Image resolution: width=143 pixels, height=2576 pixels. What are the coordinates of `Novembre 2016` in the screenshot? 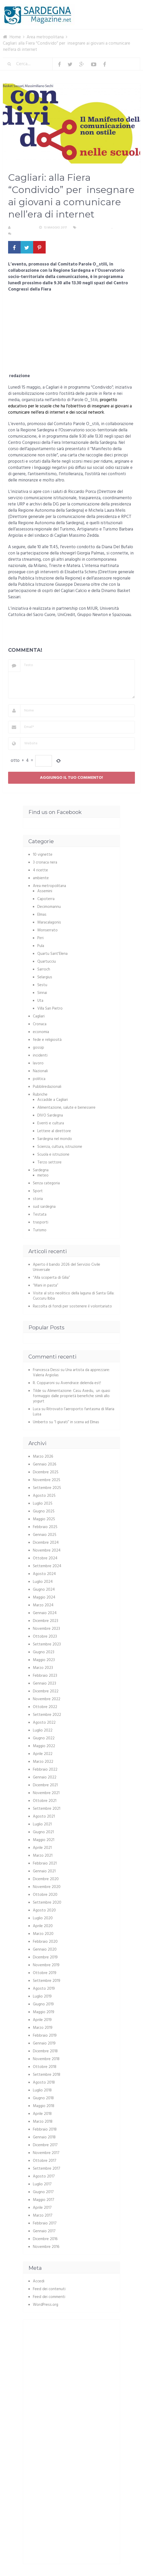 It's located at (46, 2247).